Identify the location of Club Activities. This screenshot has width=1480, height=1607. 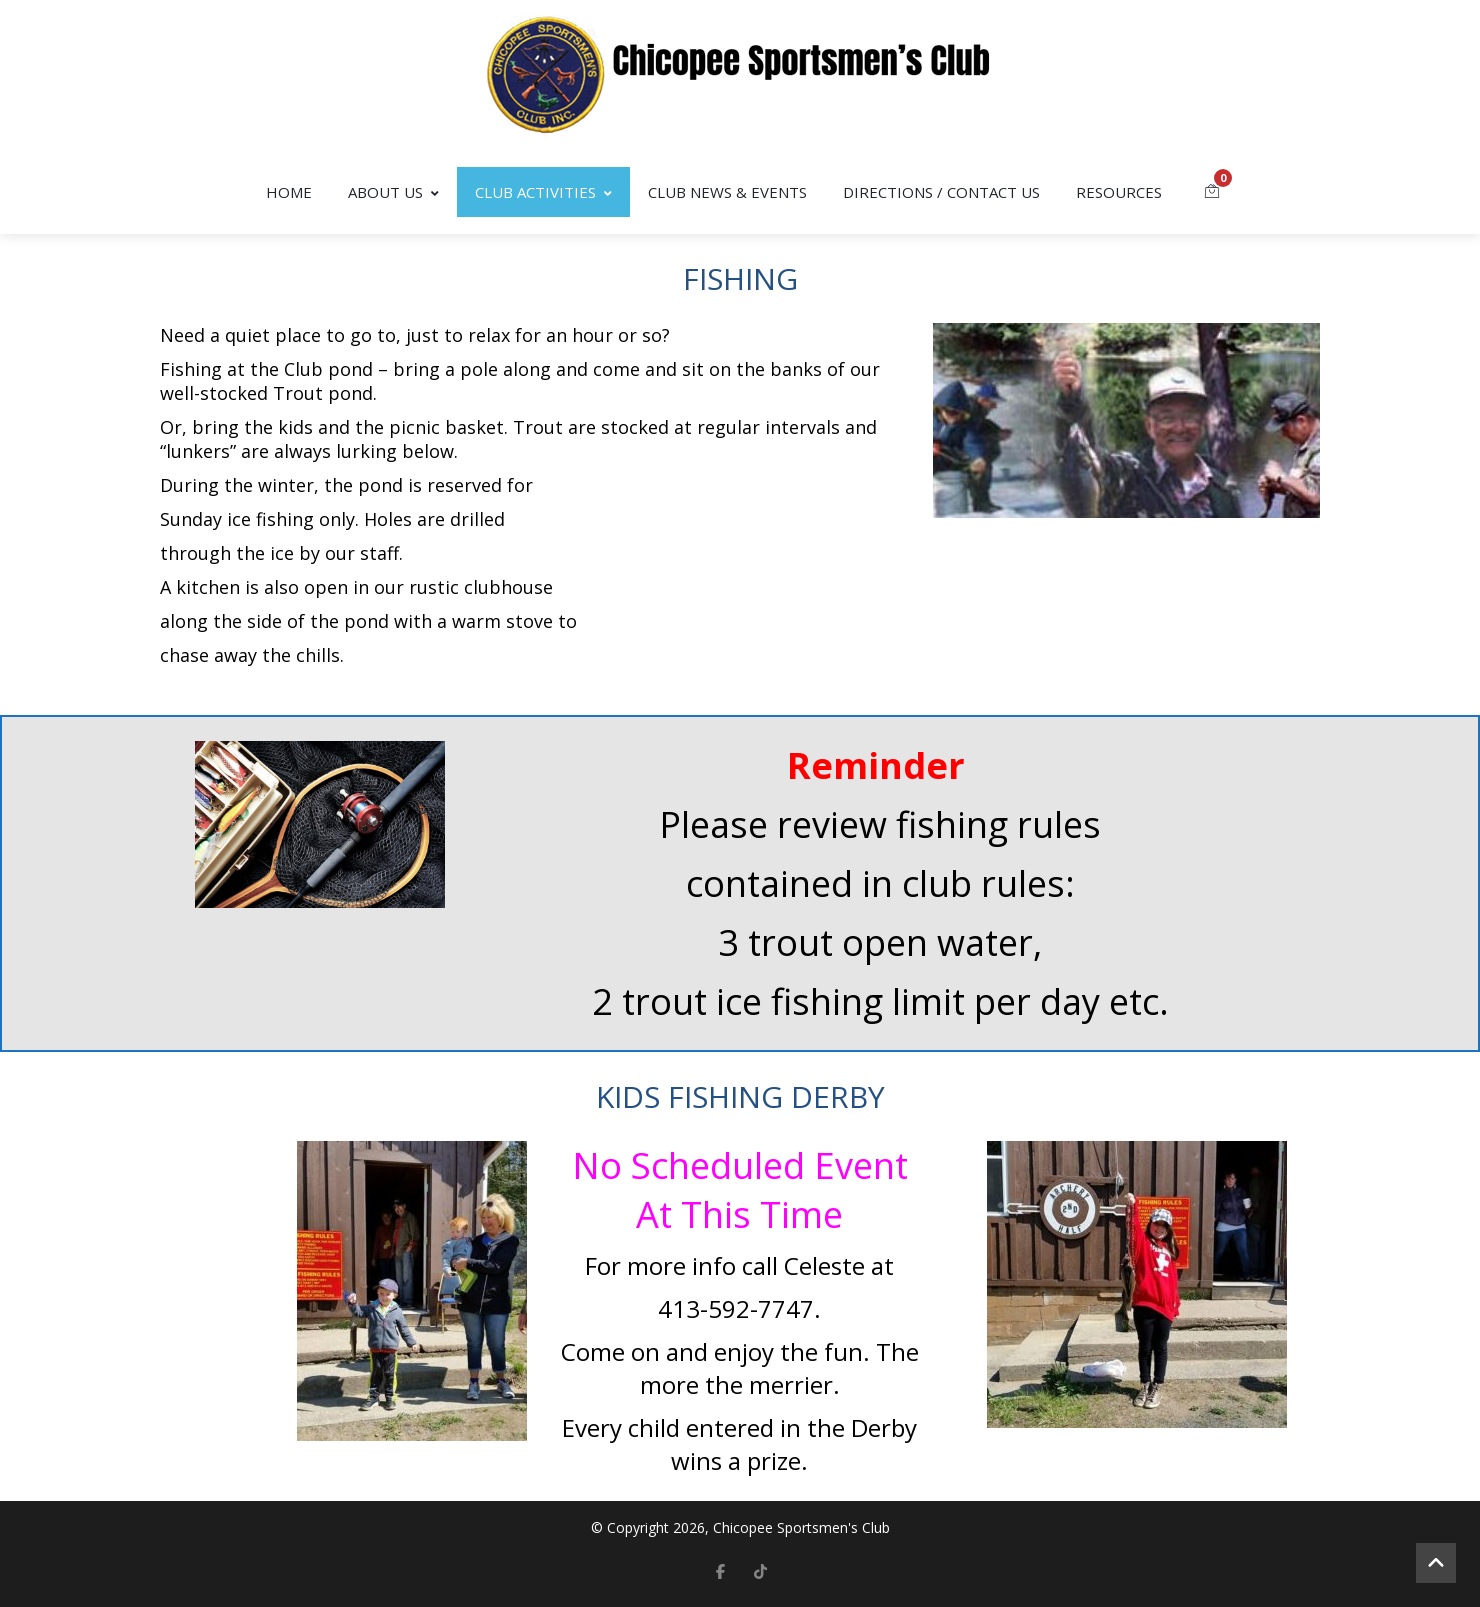
(543, 192).